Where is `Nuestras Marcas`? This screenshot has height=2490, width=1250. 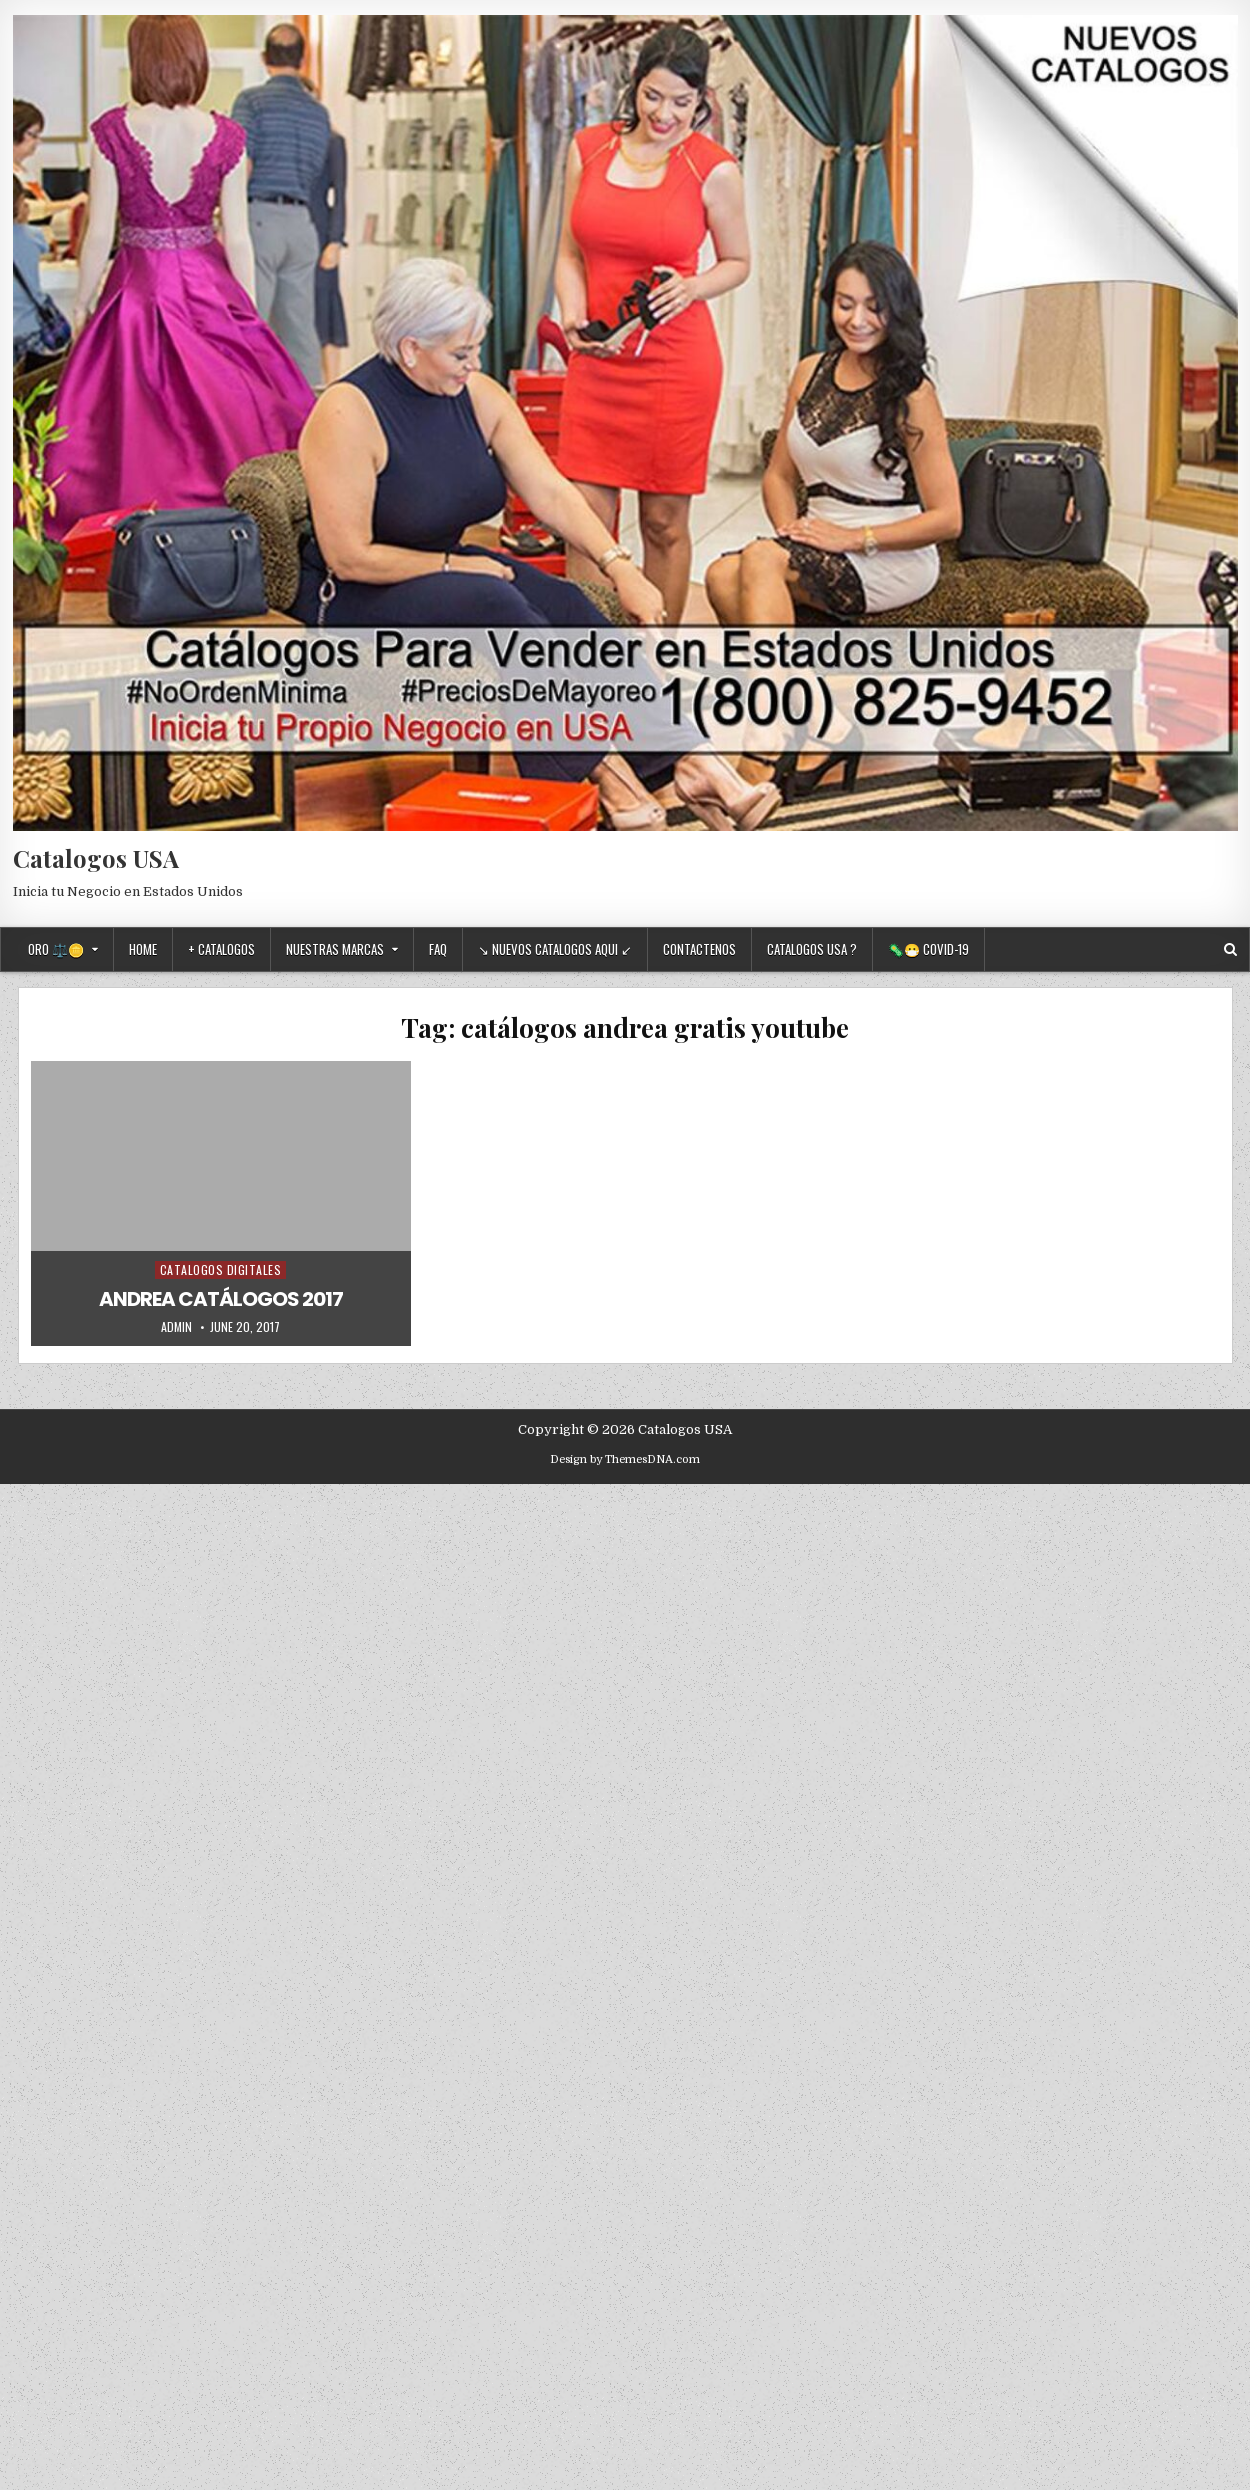 Nuestras Marcas is located at coordinates (335, 949).